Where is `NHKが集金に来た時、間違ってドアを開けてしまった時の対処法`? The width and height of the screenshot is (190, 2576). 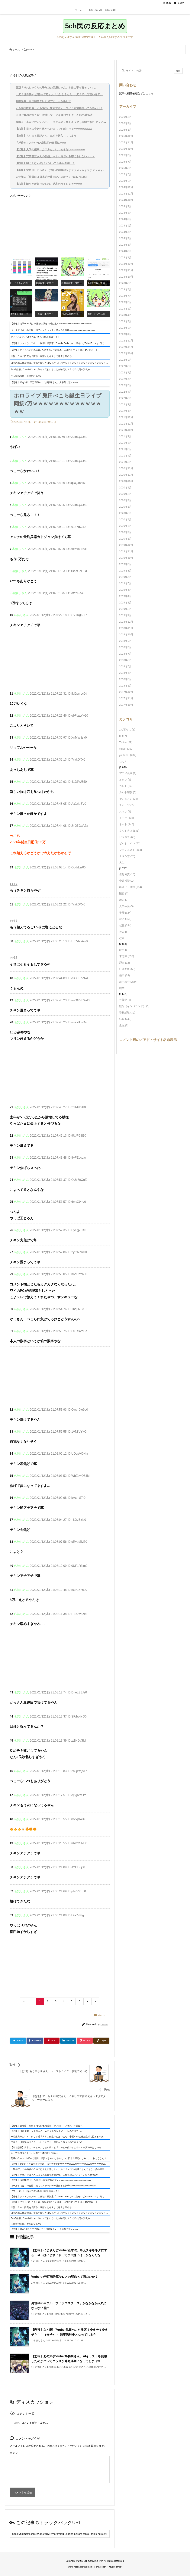 NHKが集金に来た時、間違ってドアを開けてしまった時の対処法 is located at coordinates (54, 115).